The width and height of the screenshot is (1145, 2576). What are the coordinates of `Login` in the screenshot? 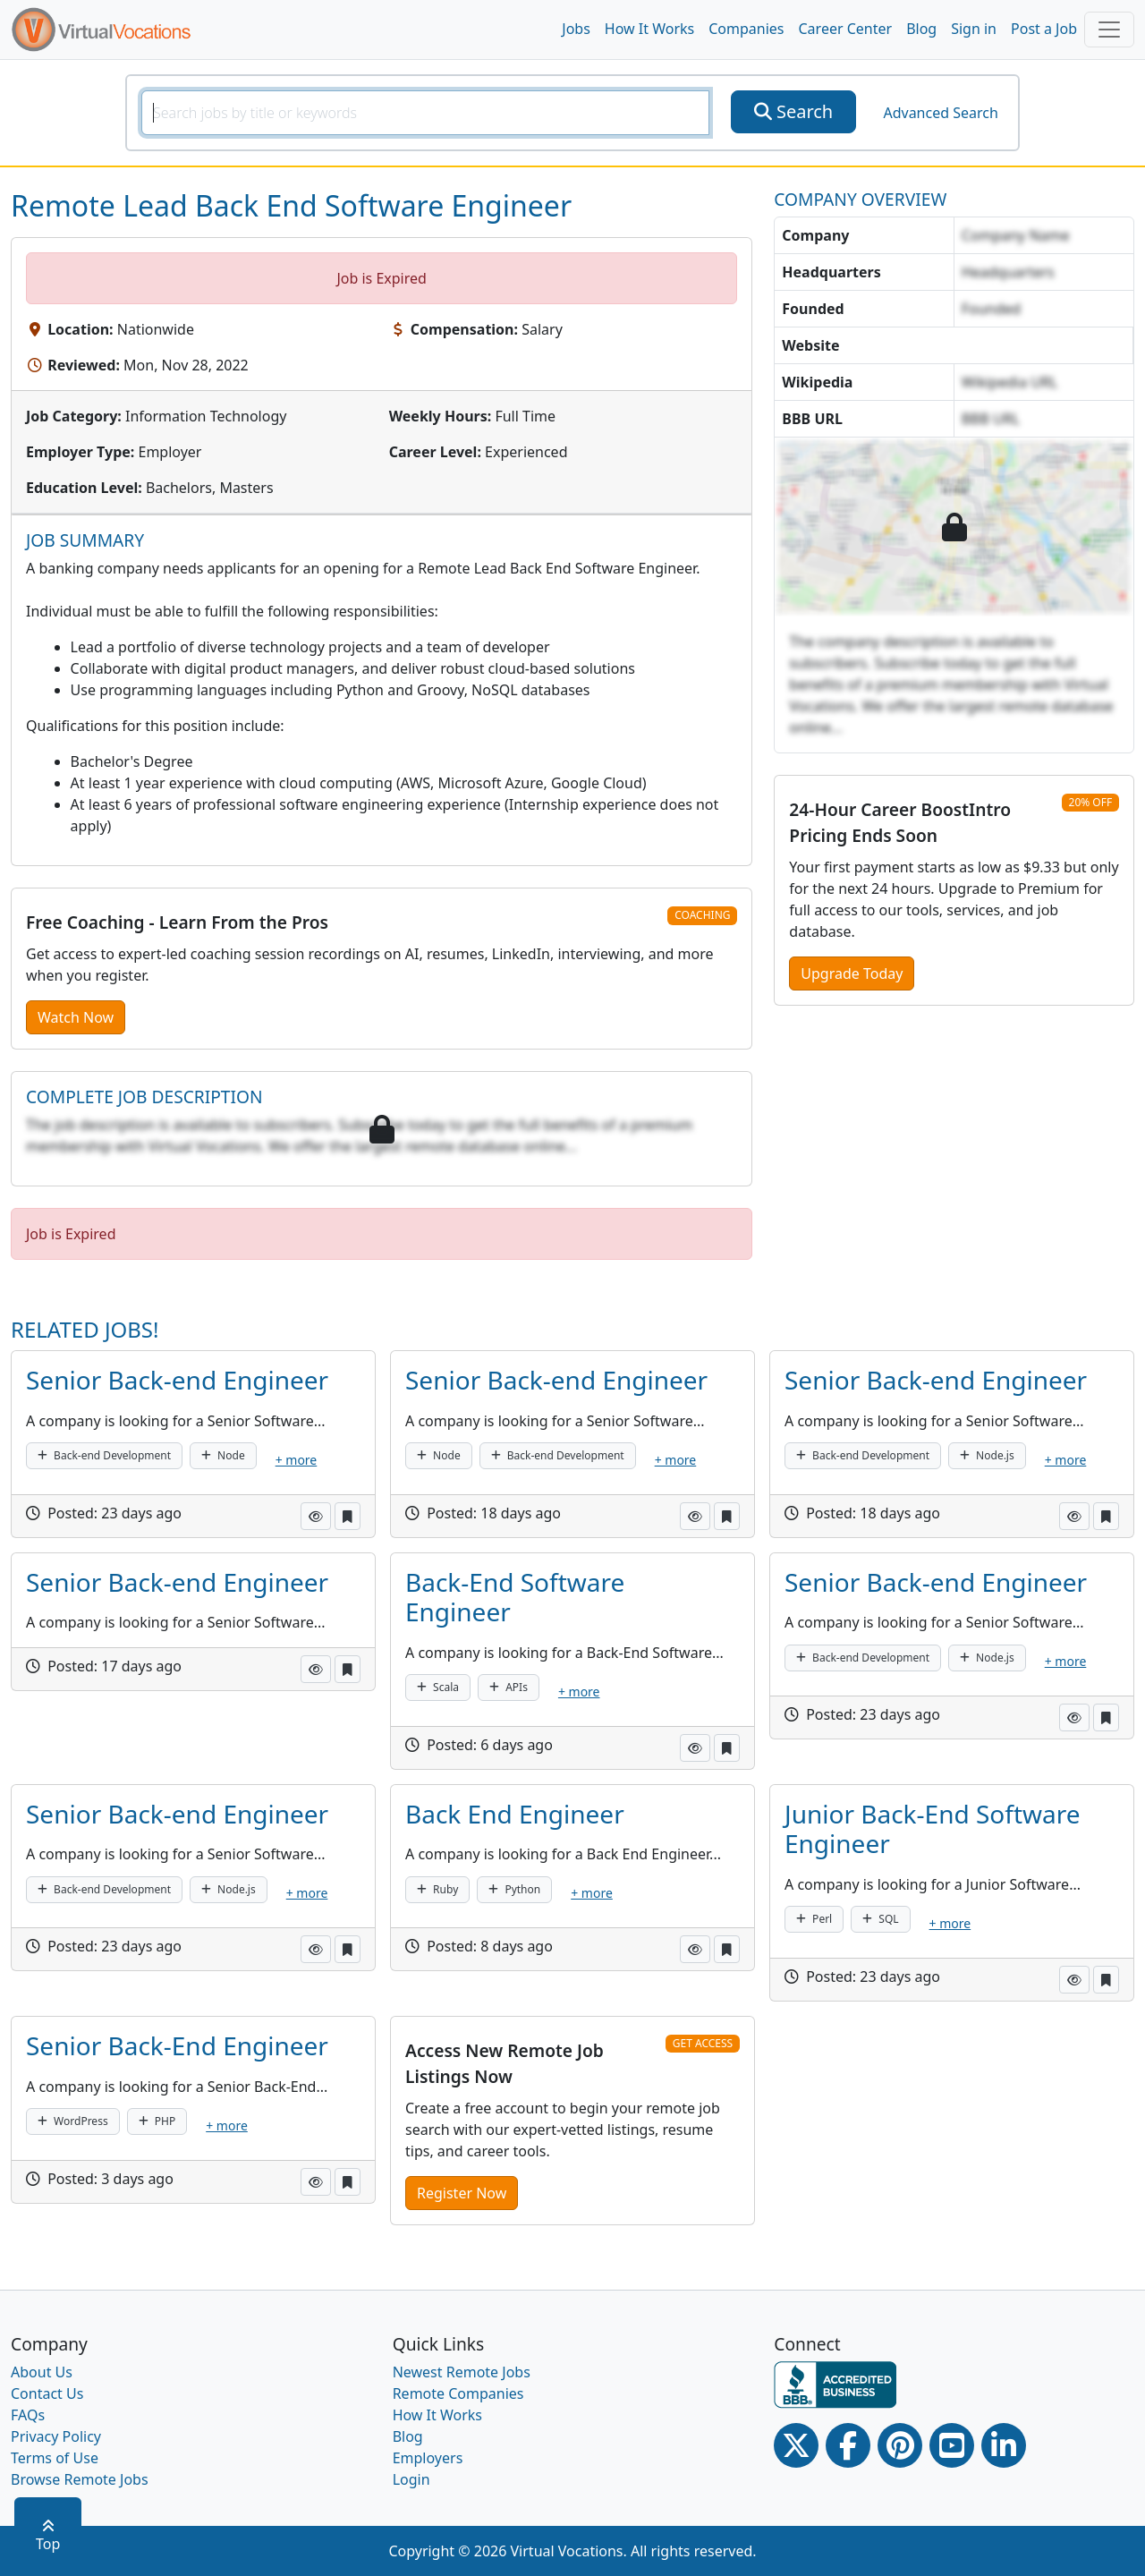 It's located at (411, 2479).